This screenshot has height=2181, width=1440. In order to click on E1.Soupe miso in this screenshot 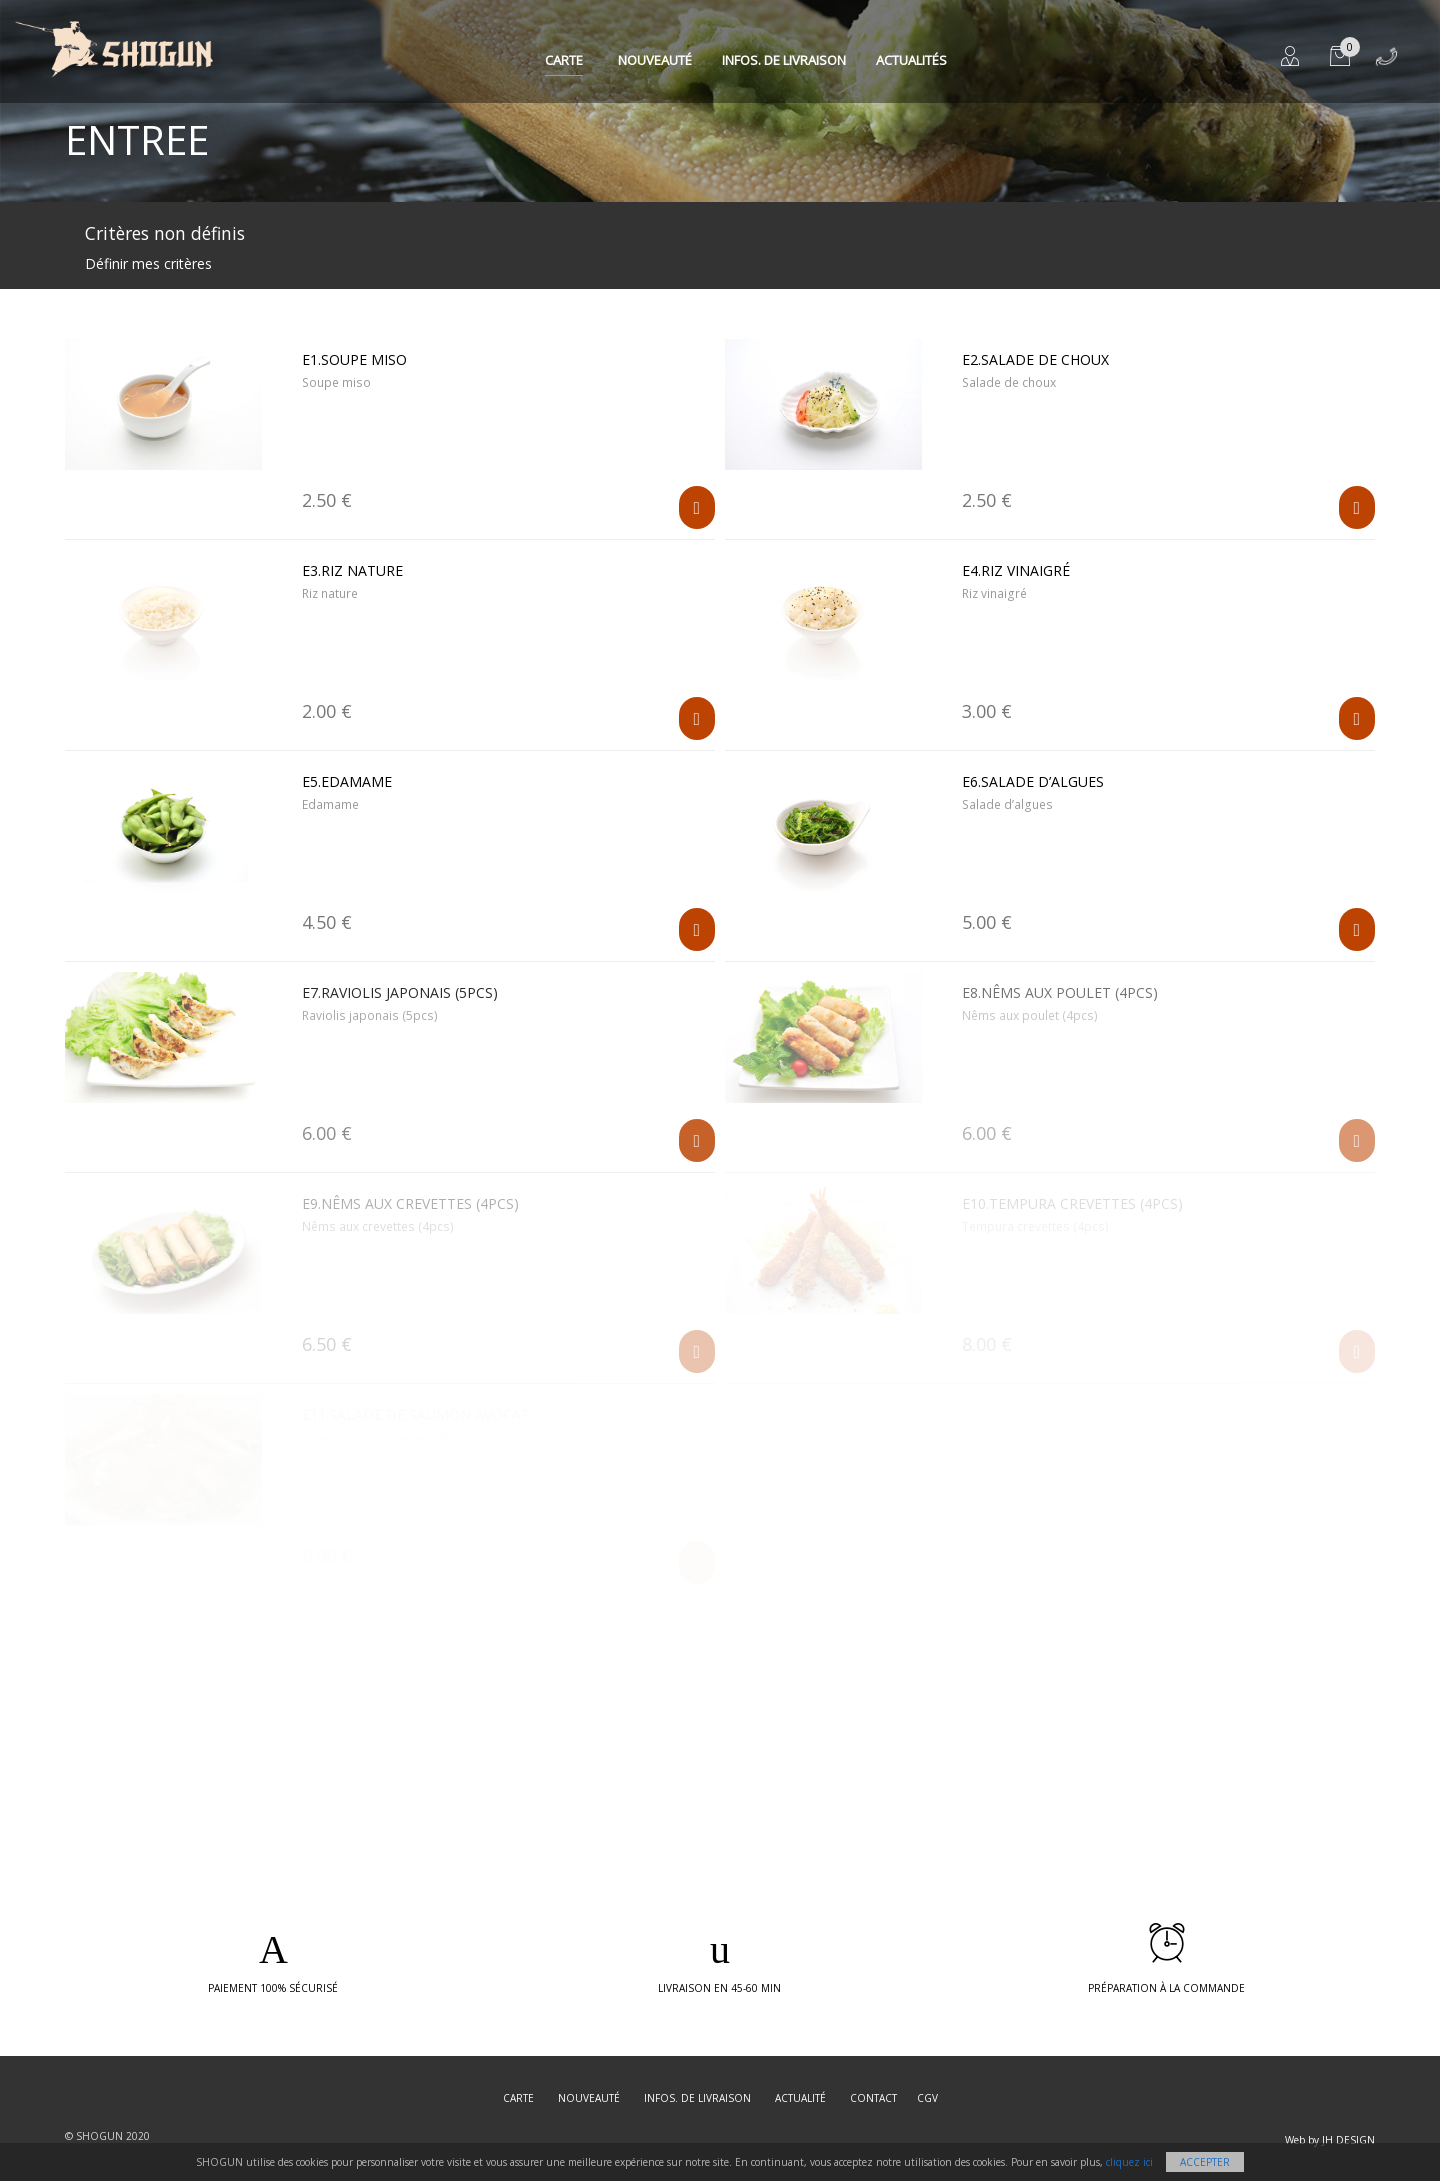, I will do `click(354, 359)`.